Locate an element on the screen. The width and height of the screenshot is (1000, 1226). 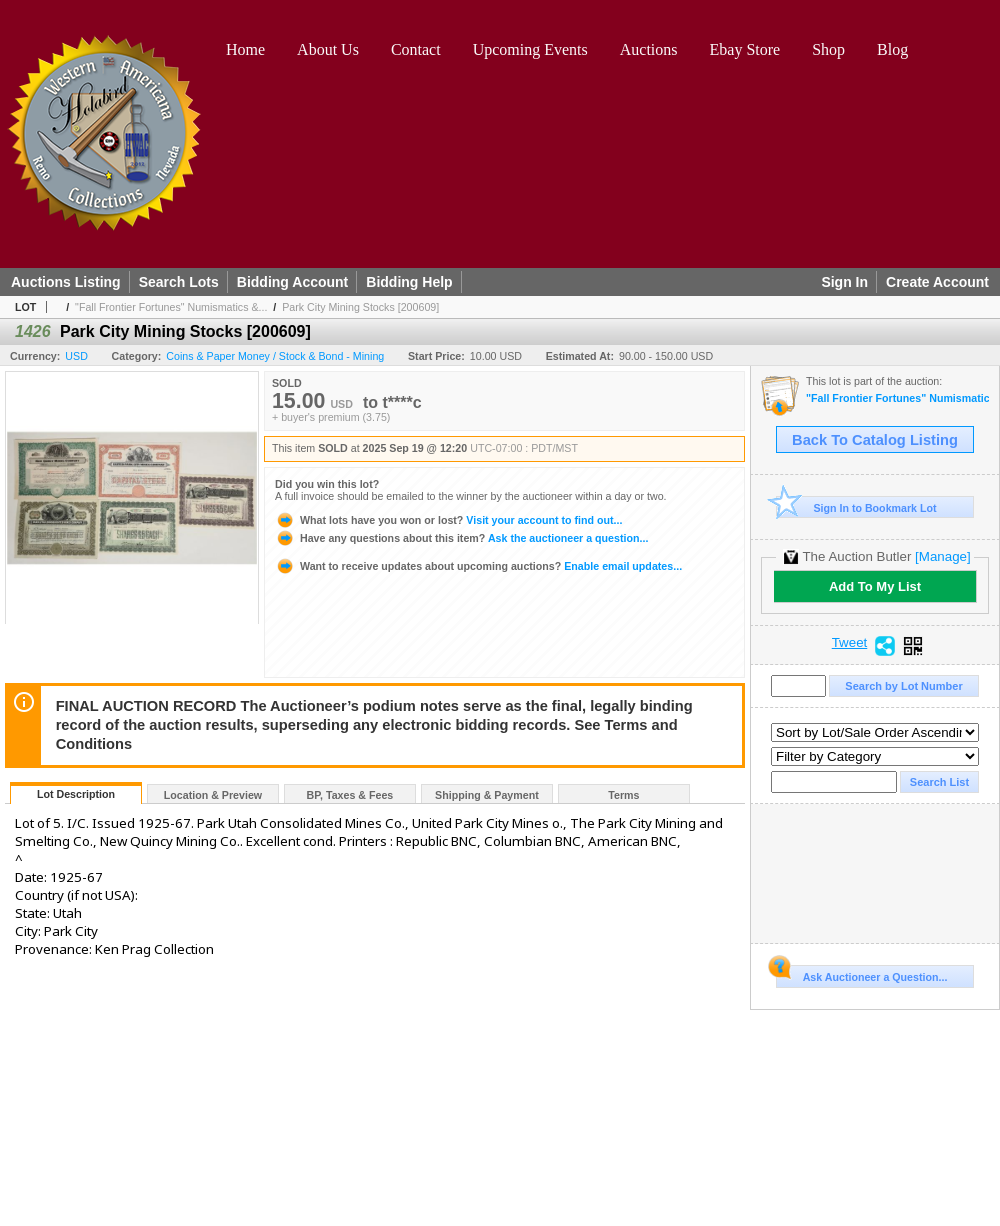
About Us is located at coordinates (328, 49).